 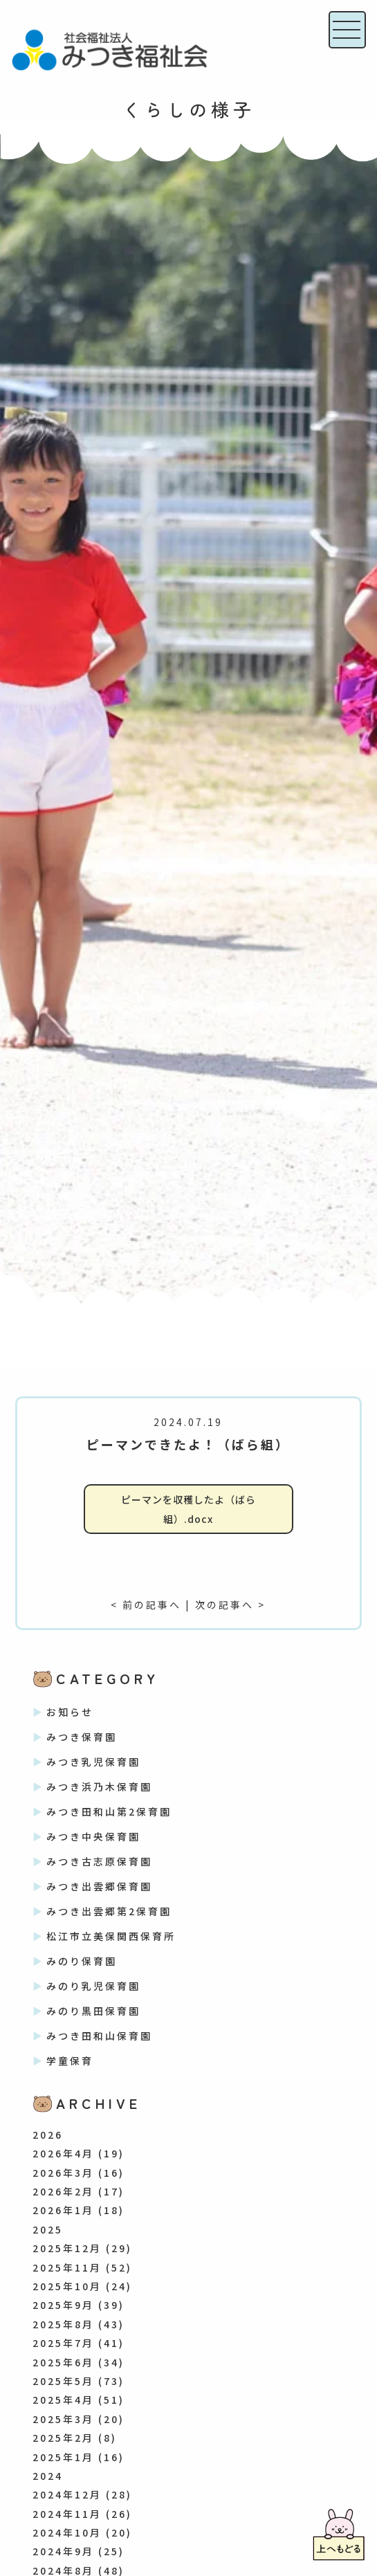 I want to click on 2025年5月, so click(x=63, y=2381).